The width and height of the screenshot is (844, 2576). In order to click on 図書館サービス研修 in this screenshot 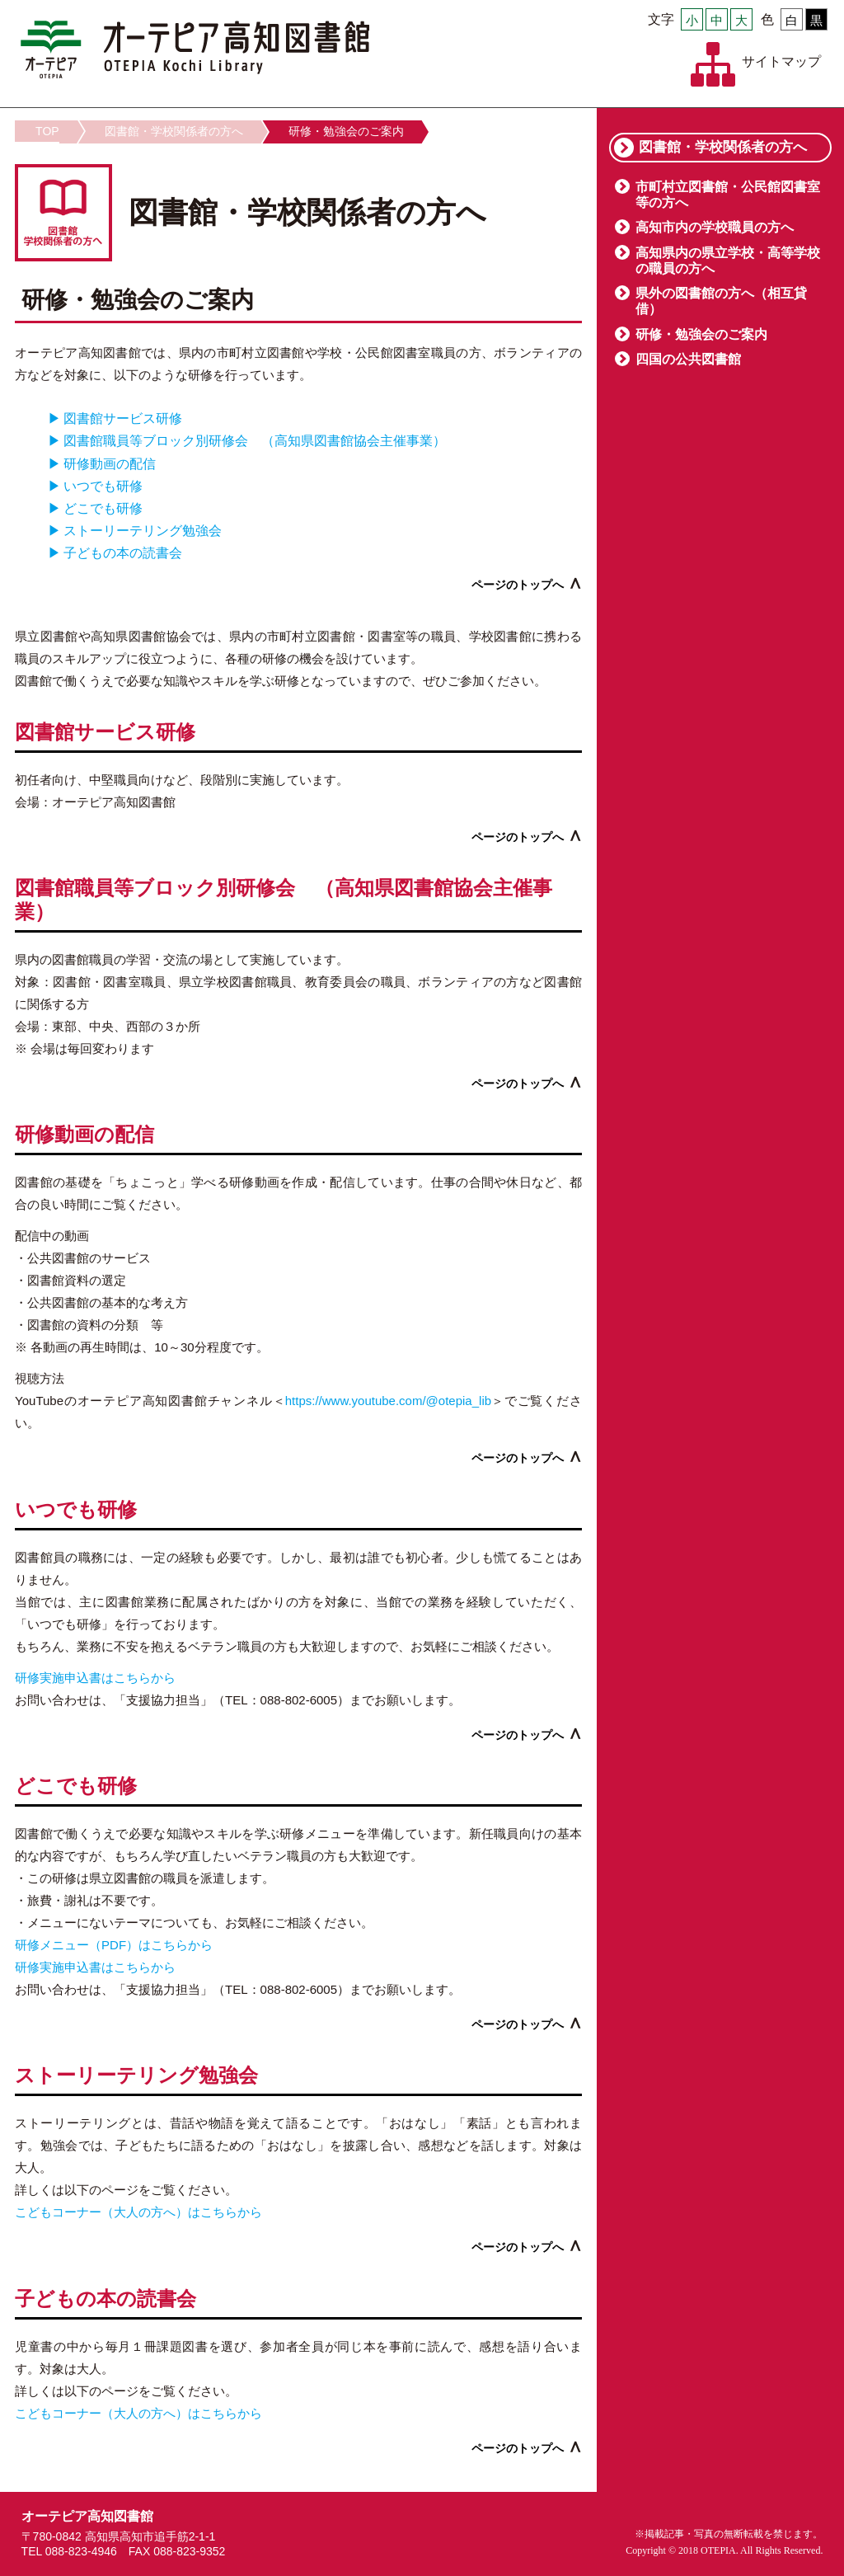, I will do `click(122, 418)`.